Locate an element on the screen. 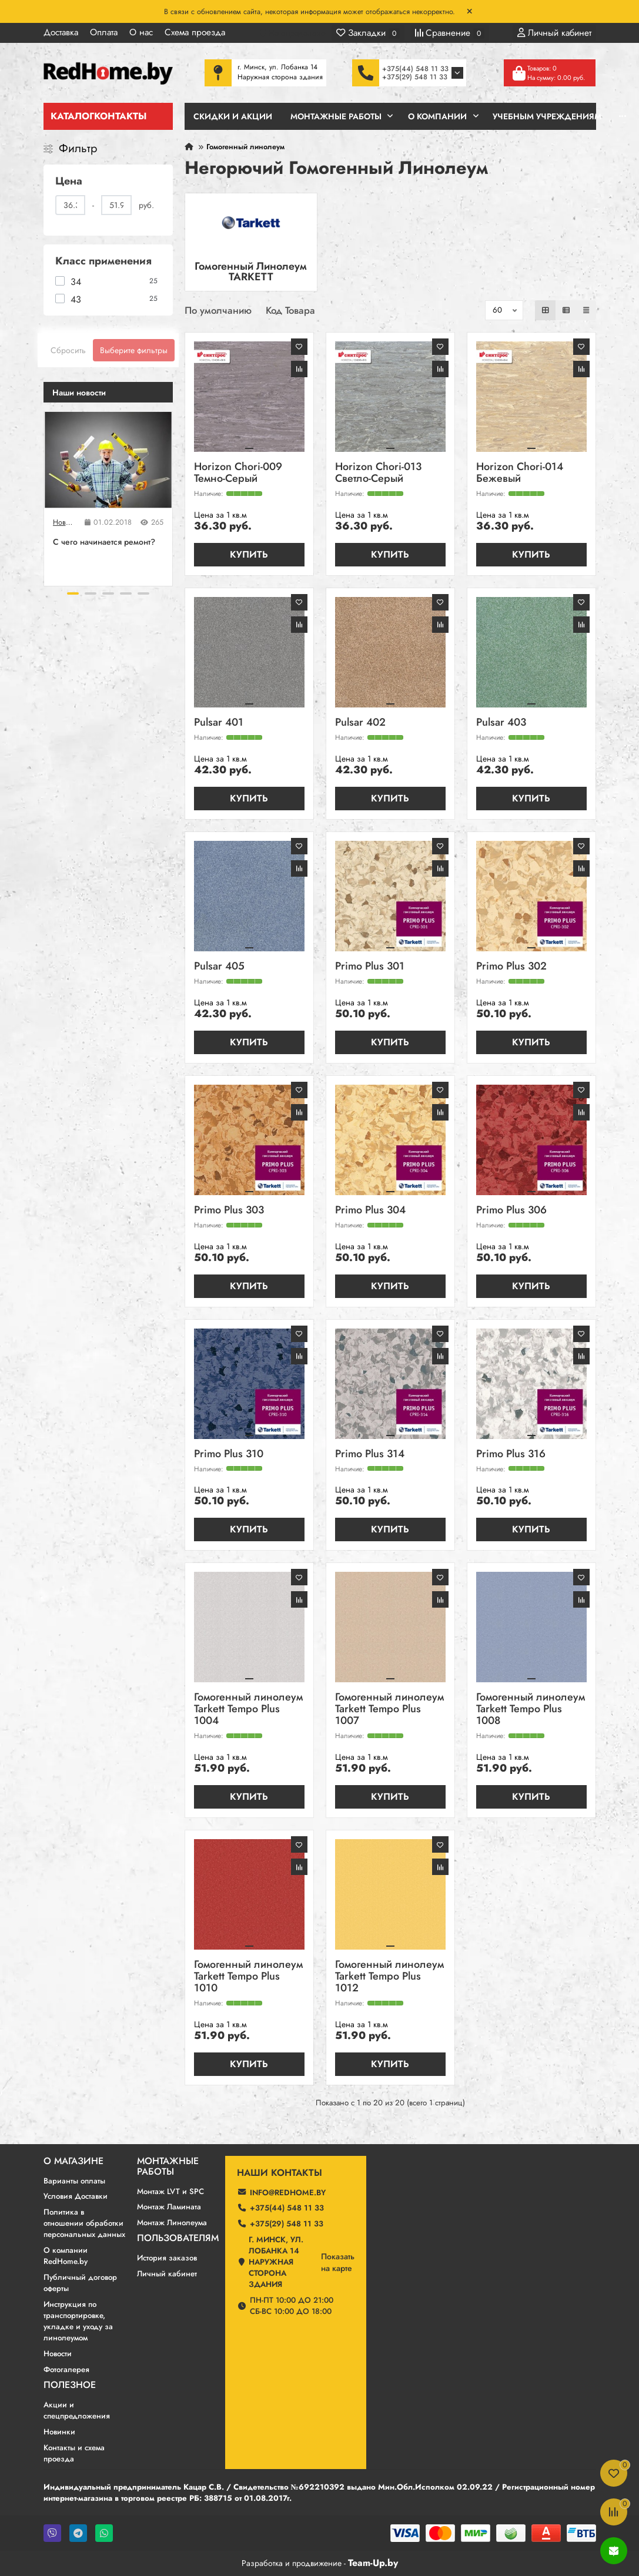 The image size is (639, 2576). Гомогенный линолеум Tarkett Tempo Plus 1010 is located at coordinates (248, 1976).